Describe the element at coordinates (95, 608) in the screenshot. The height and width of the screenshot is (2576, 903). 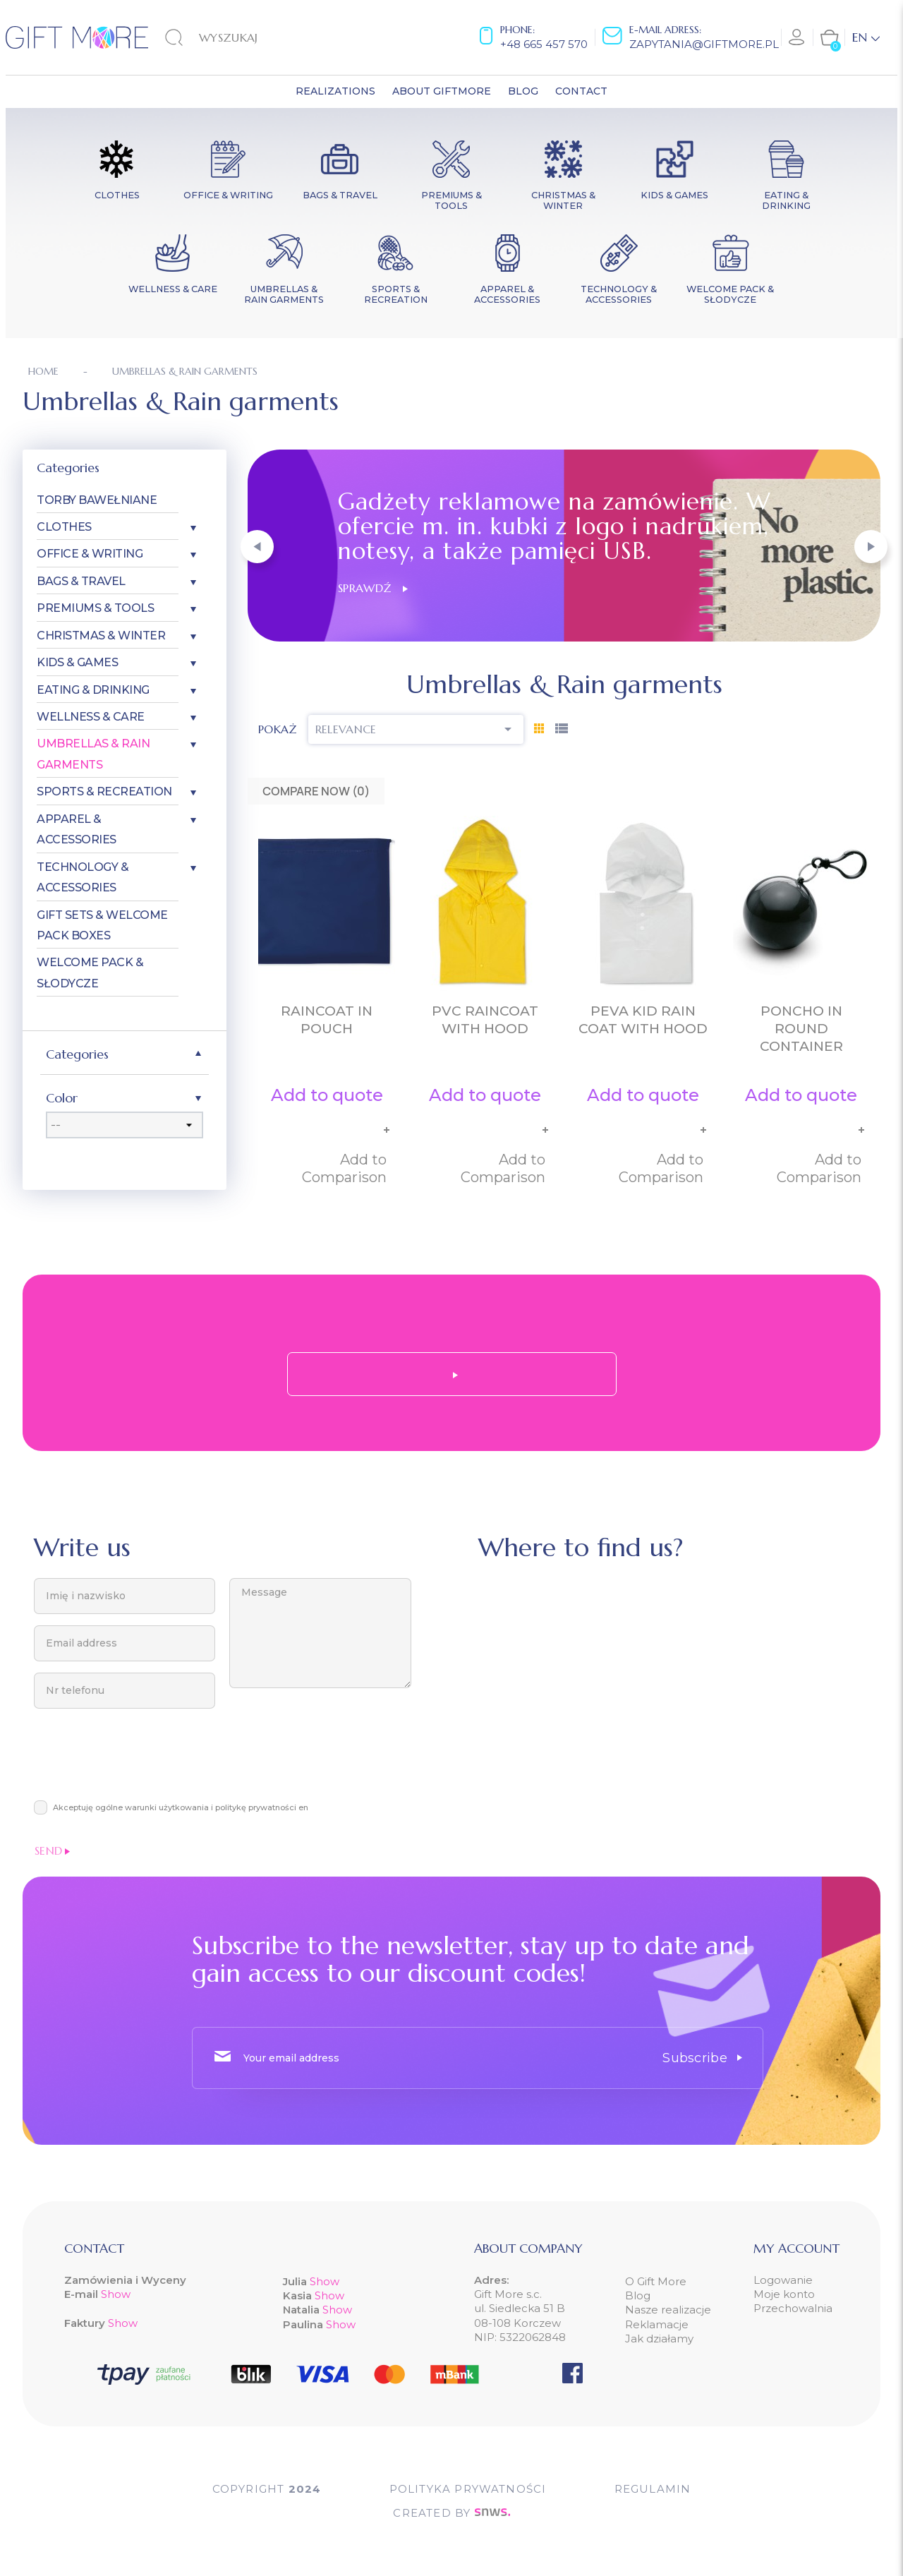
I see `Premiums & Tools` at that location.